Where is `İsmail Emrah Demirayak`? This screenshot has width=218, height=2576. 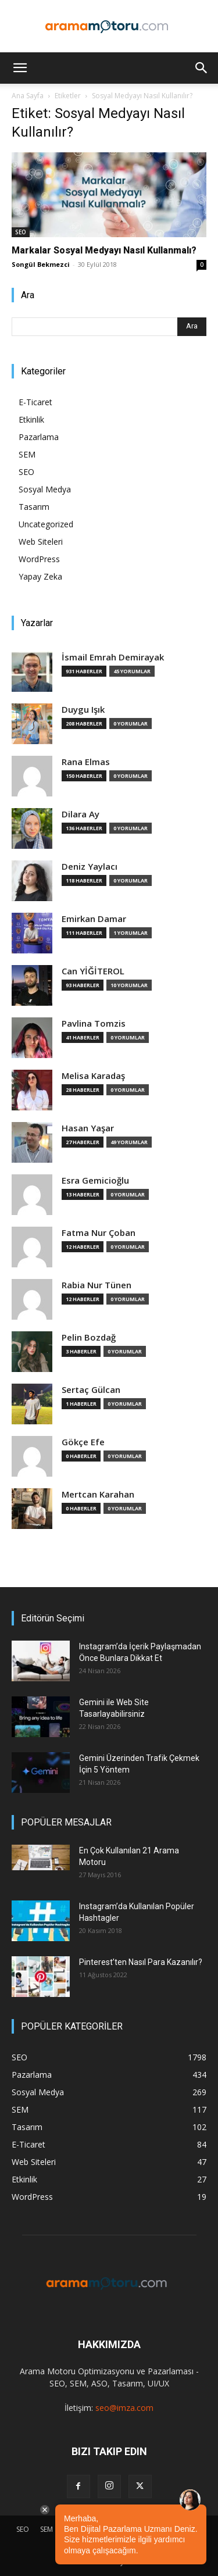 İsmail Emrah Demirayak is located at coordinates (113, 657).